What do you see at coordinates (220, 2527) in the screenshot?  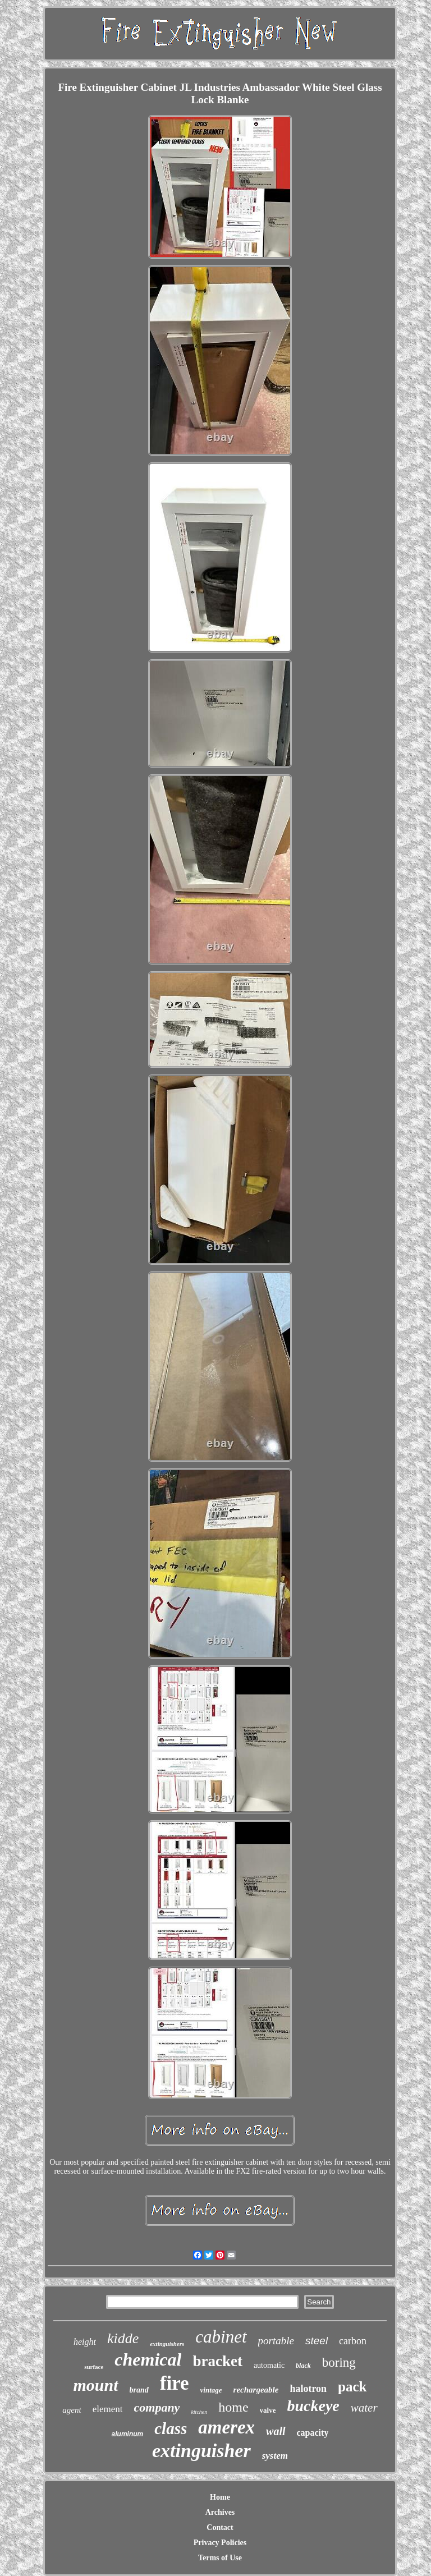 I see `Contact` at bounding box center [220, 2527].